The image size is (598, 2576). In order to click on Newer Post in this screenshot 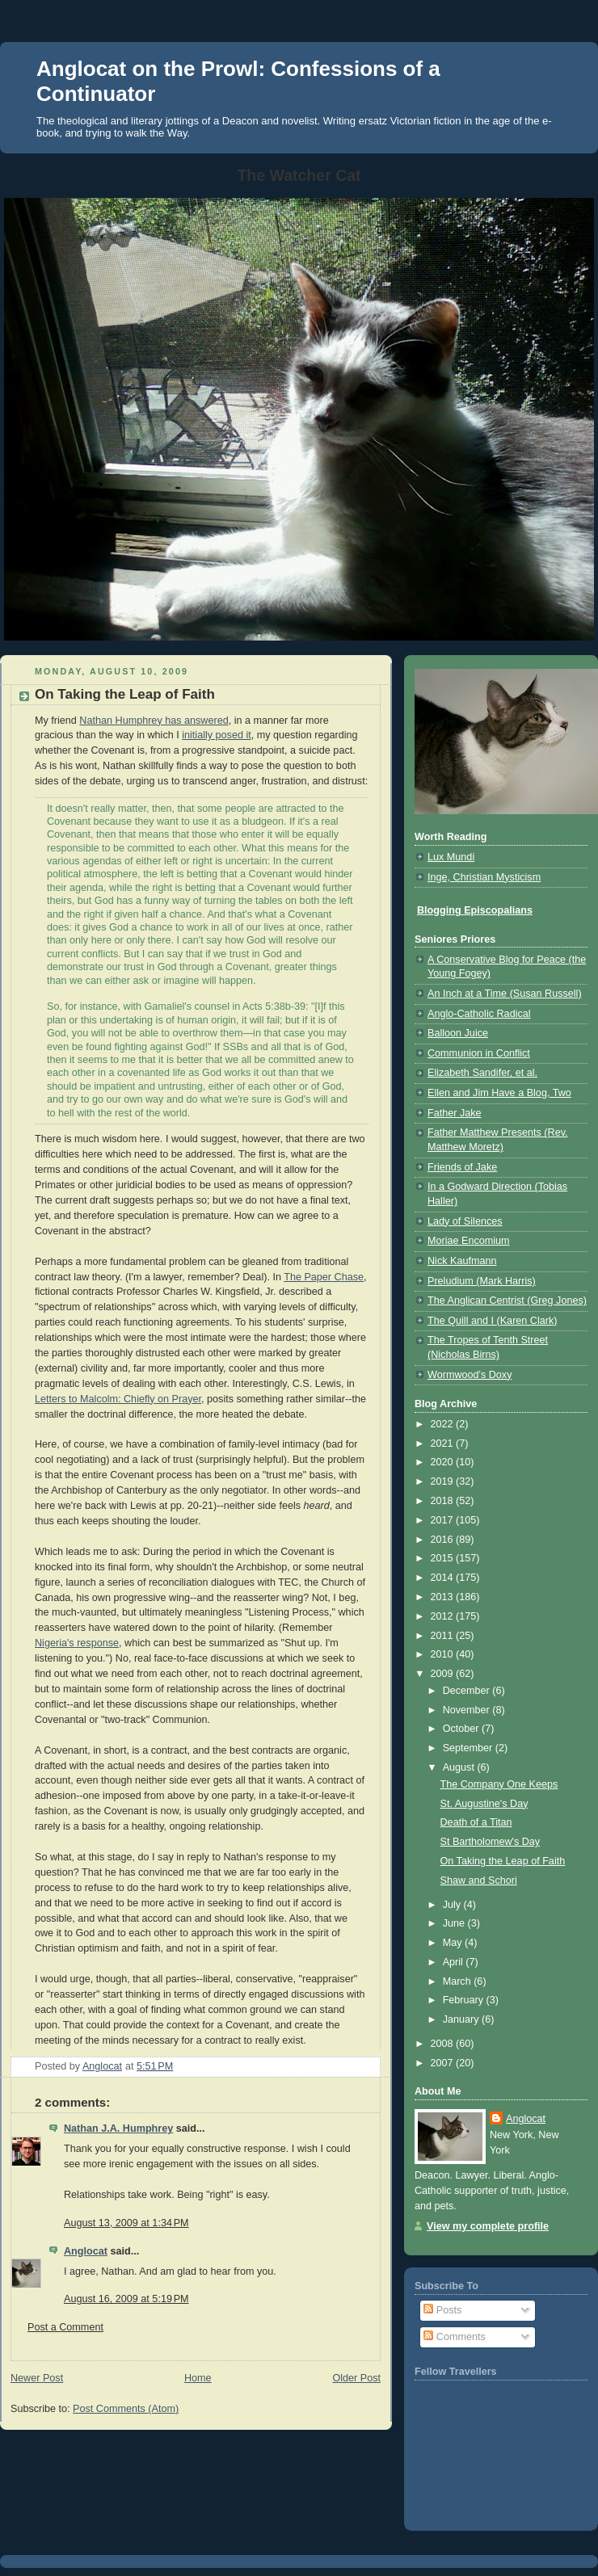, I will do `click(37, 2378)`.